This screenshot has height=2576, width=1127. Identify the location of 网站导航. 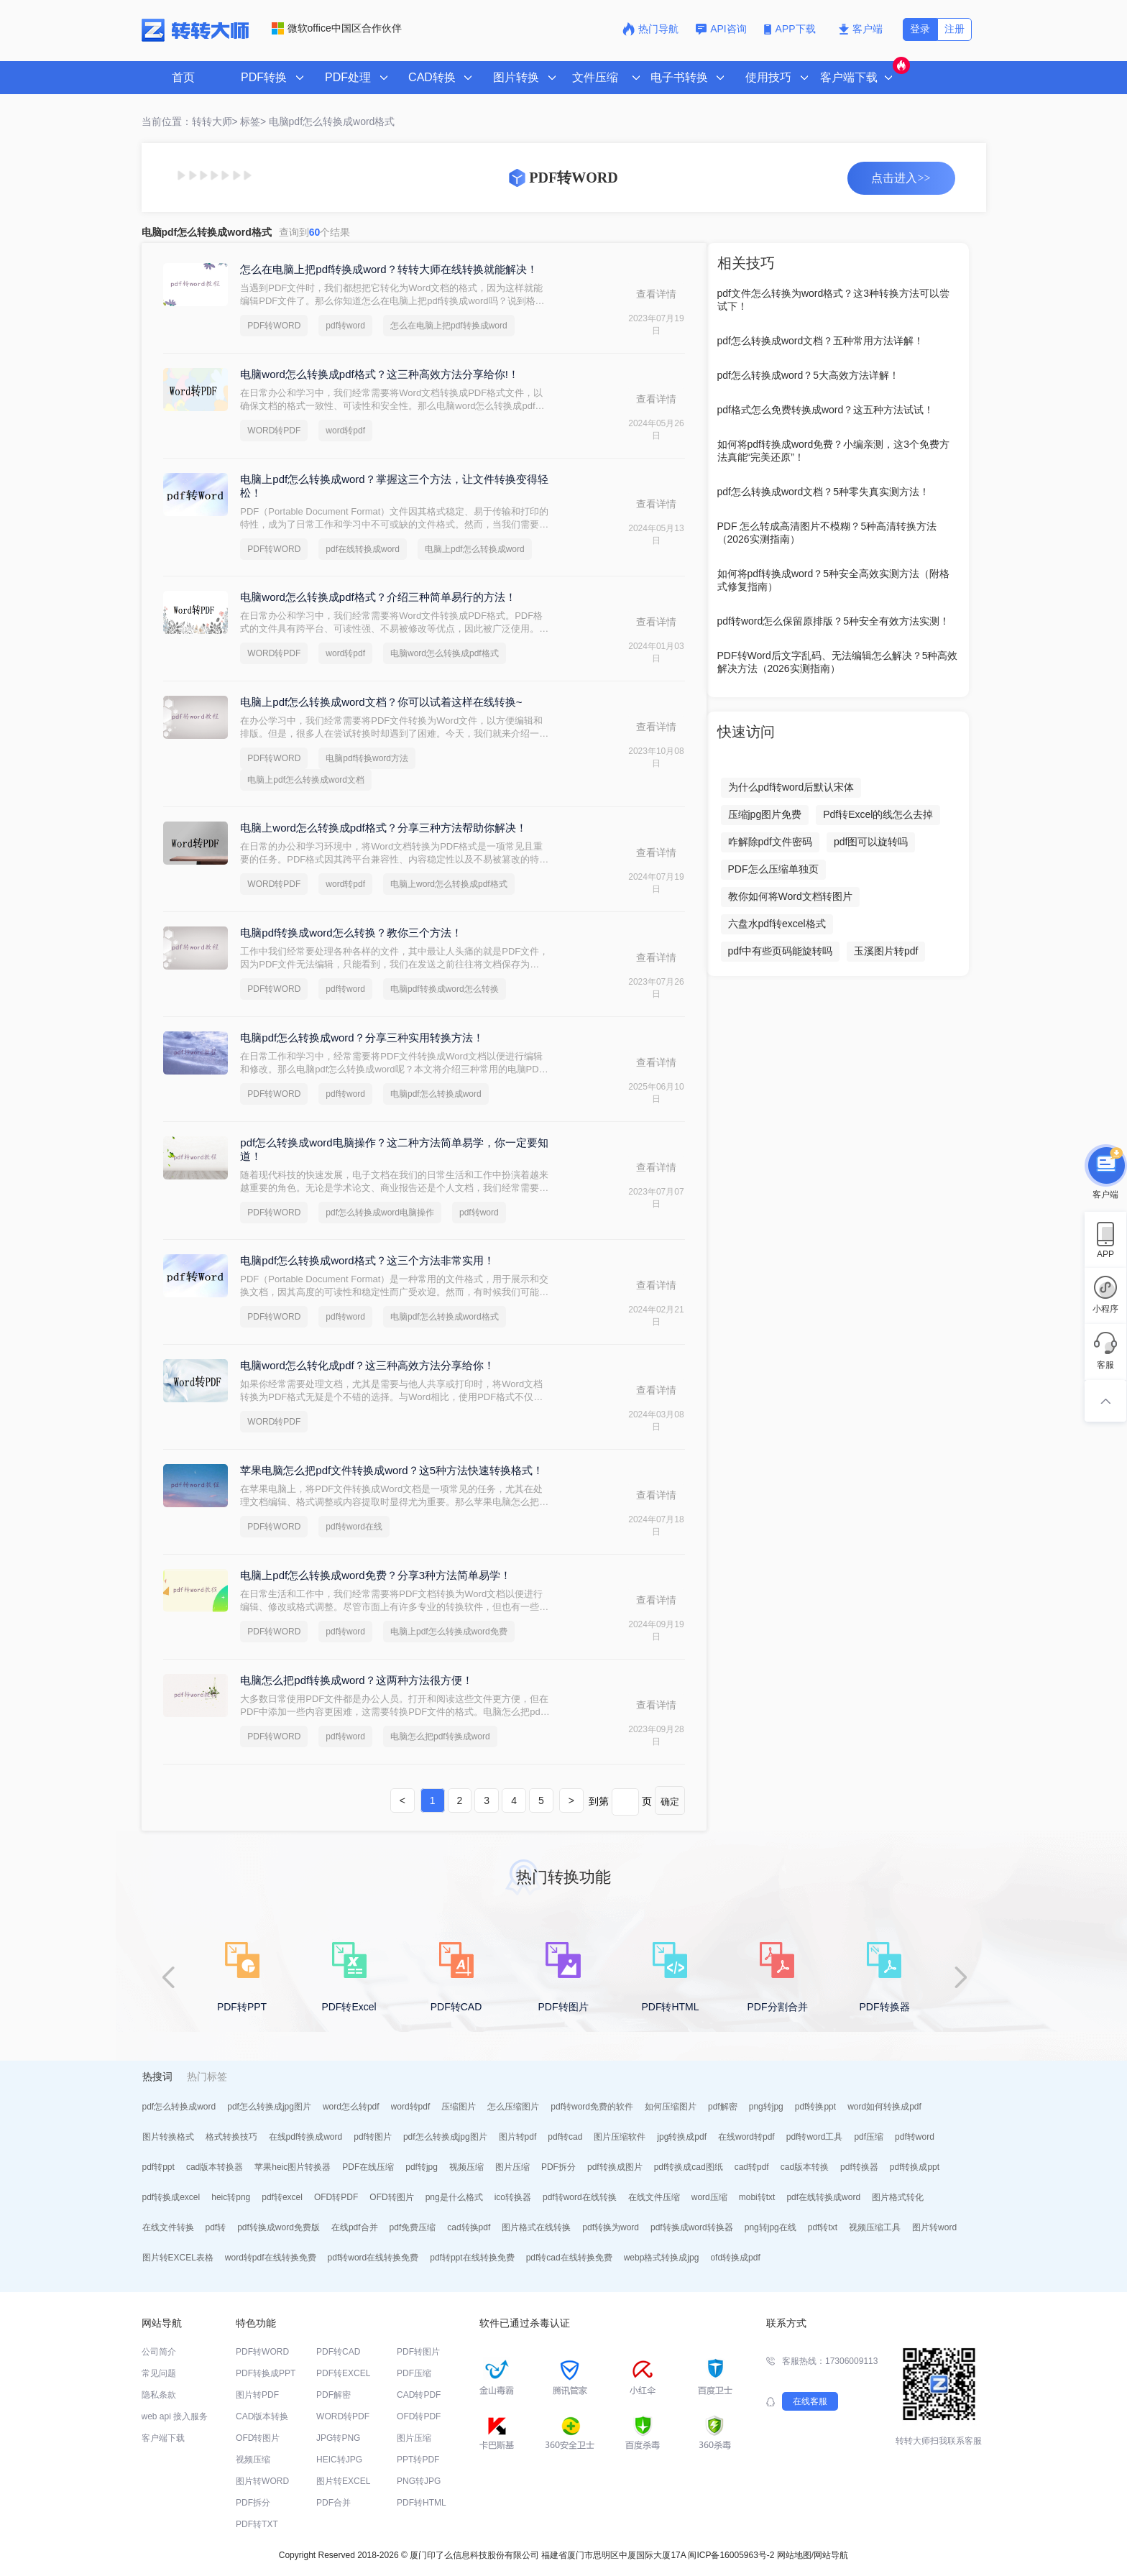
(831, 2555).